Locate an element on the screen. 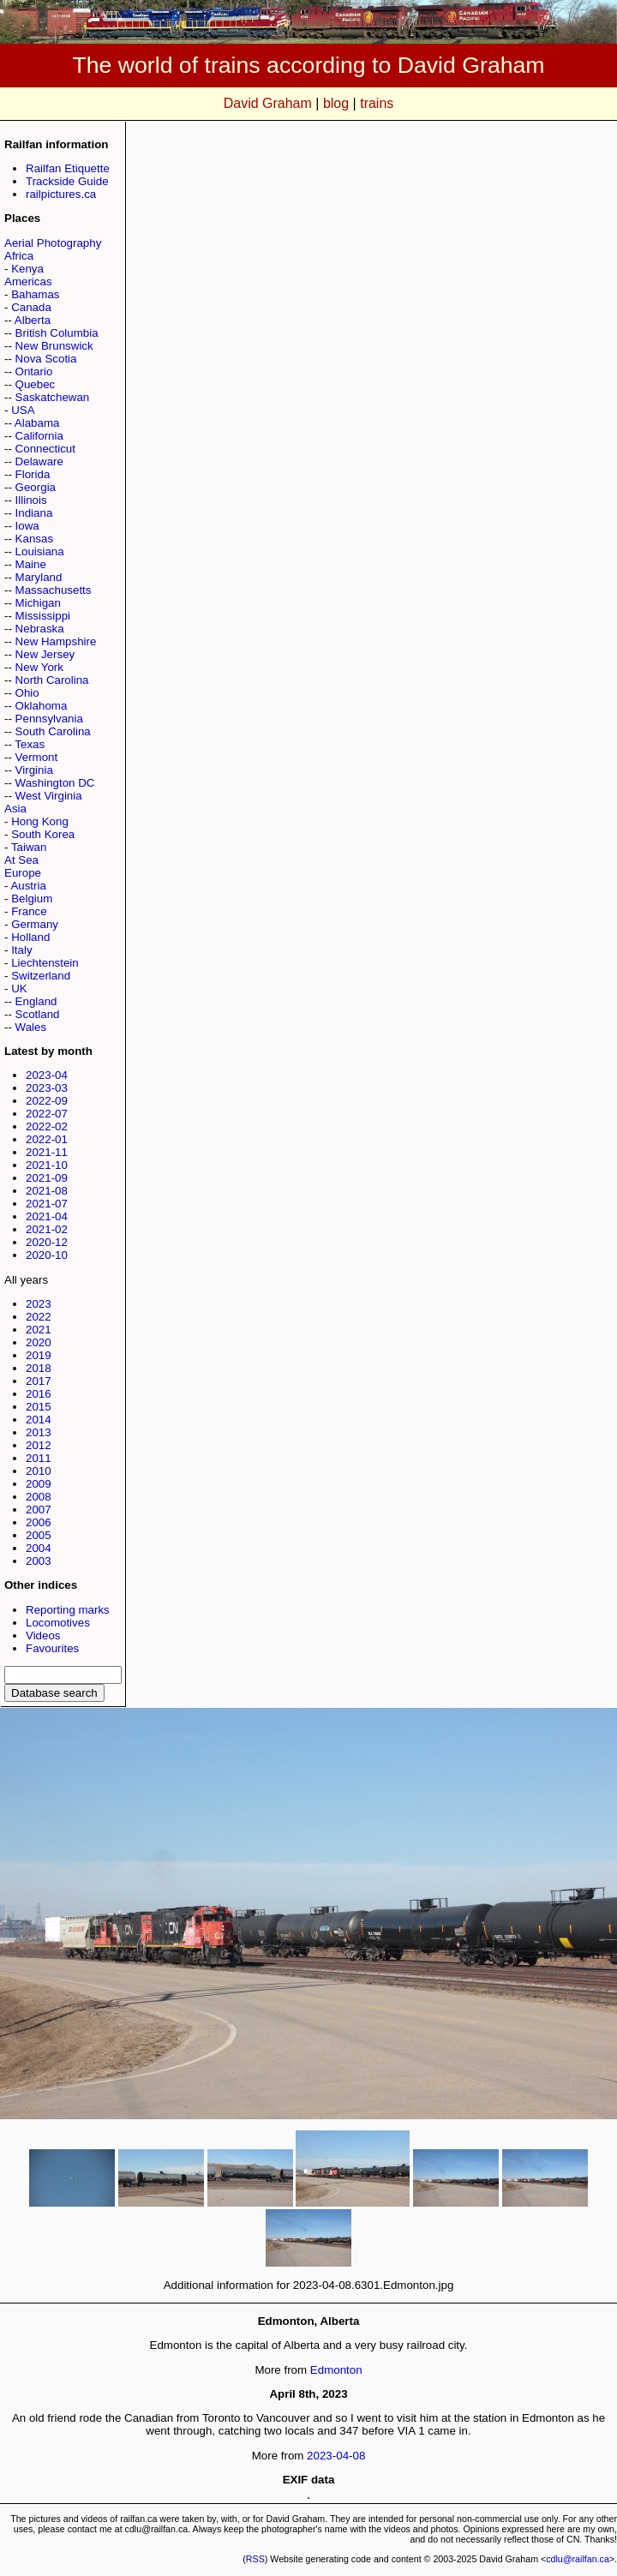  2023 is located at coordinates (38, 1303).